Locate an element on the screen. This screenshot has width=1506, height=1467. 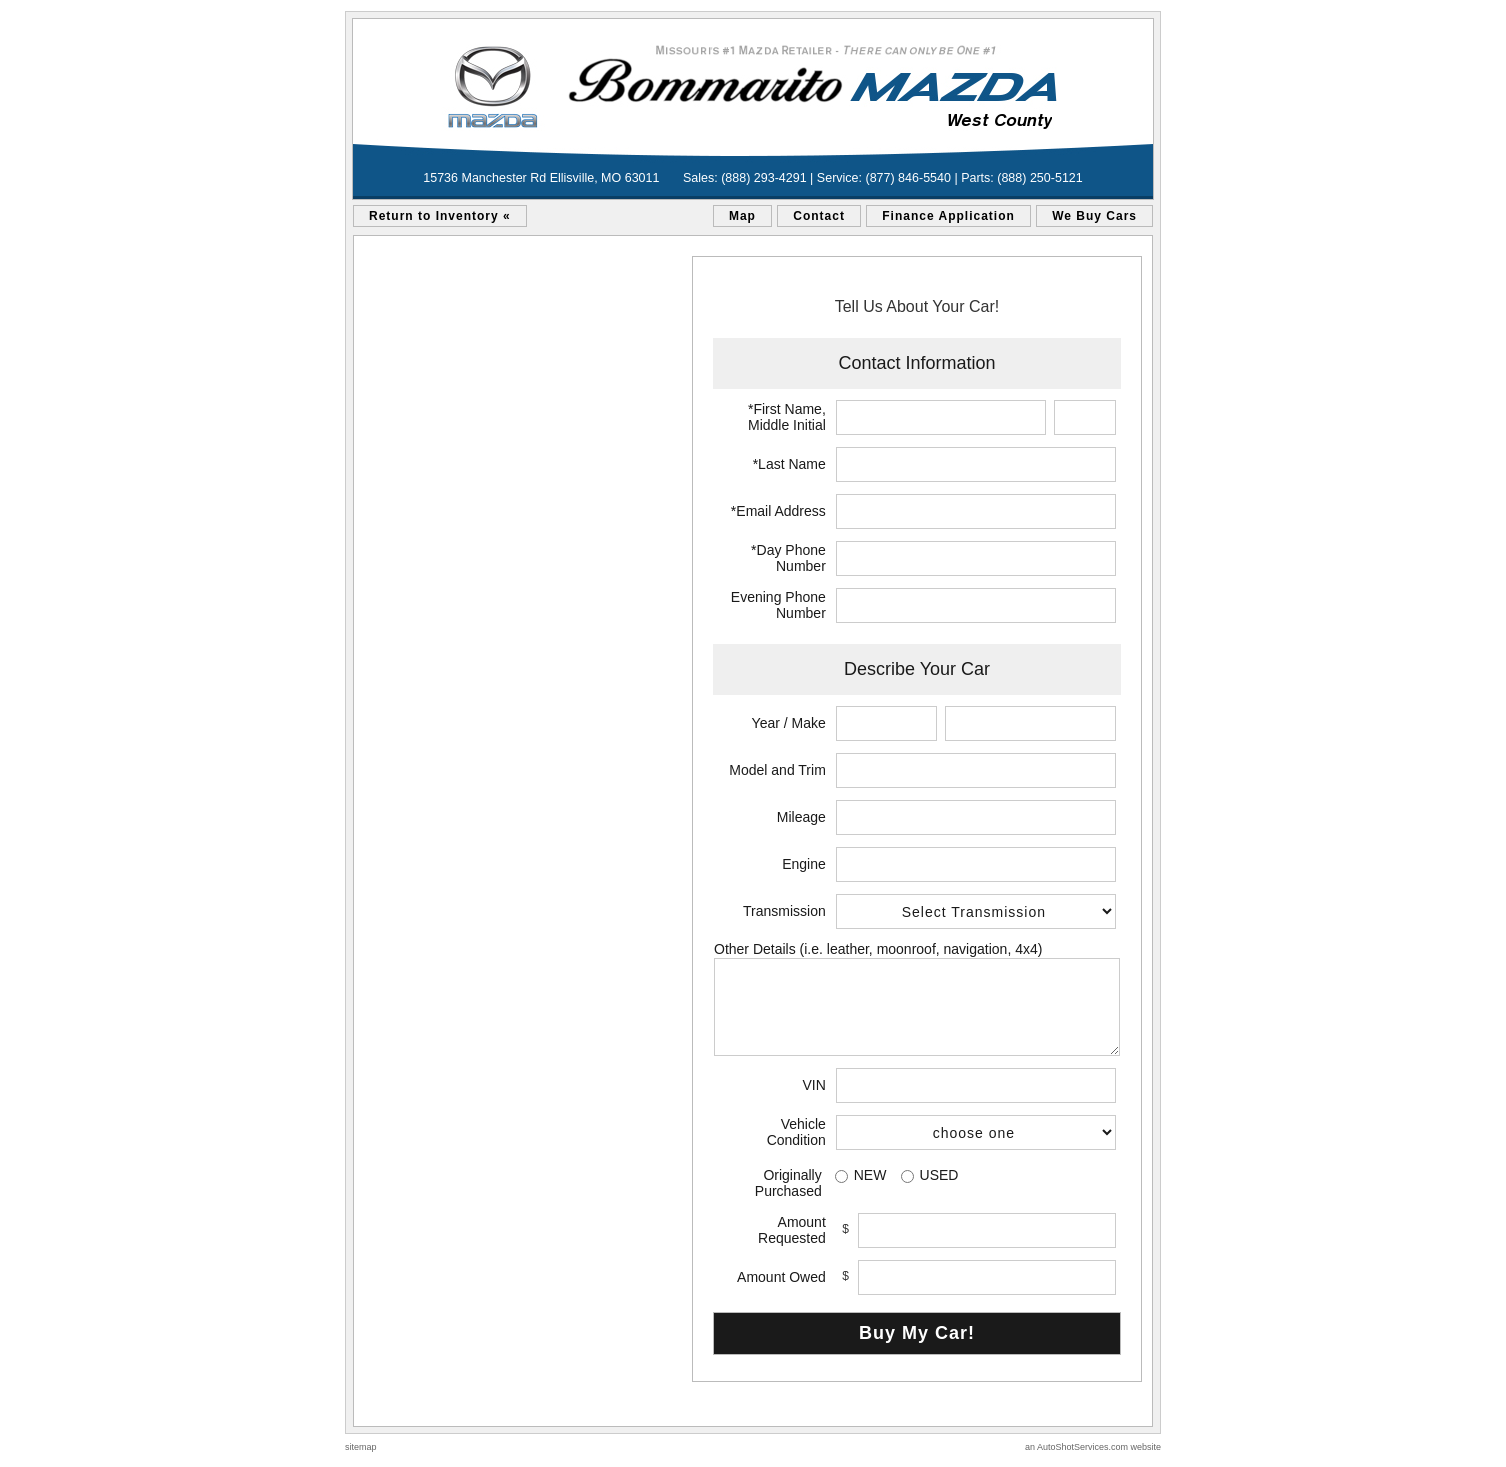
*First Name, Middle Initial is located at coordinates (787, 417).